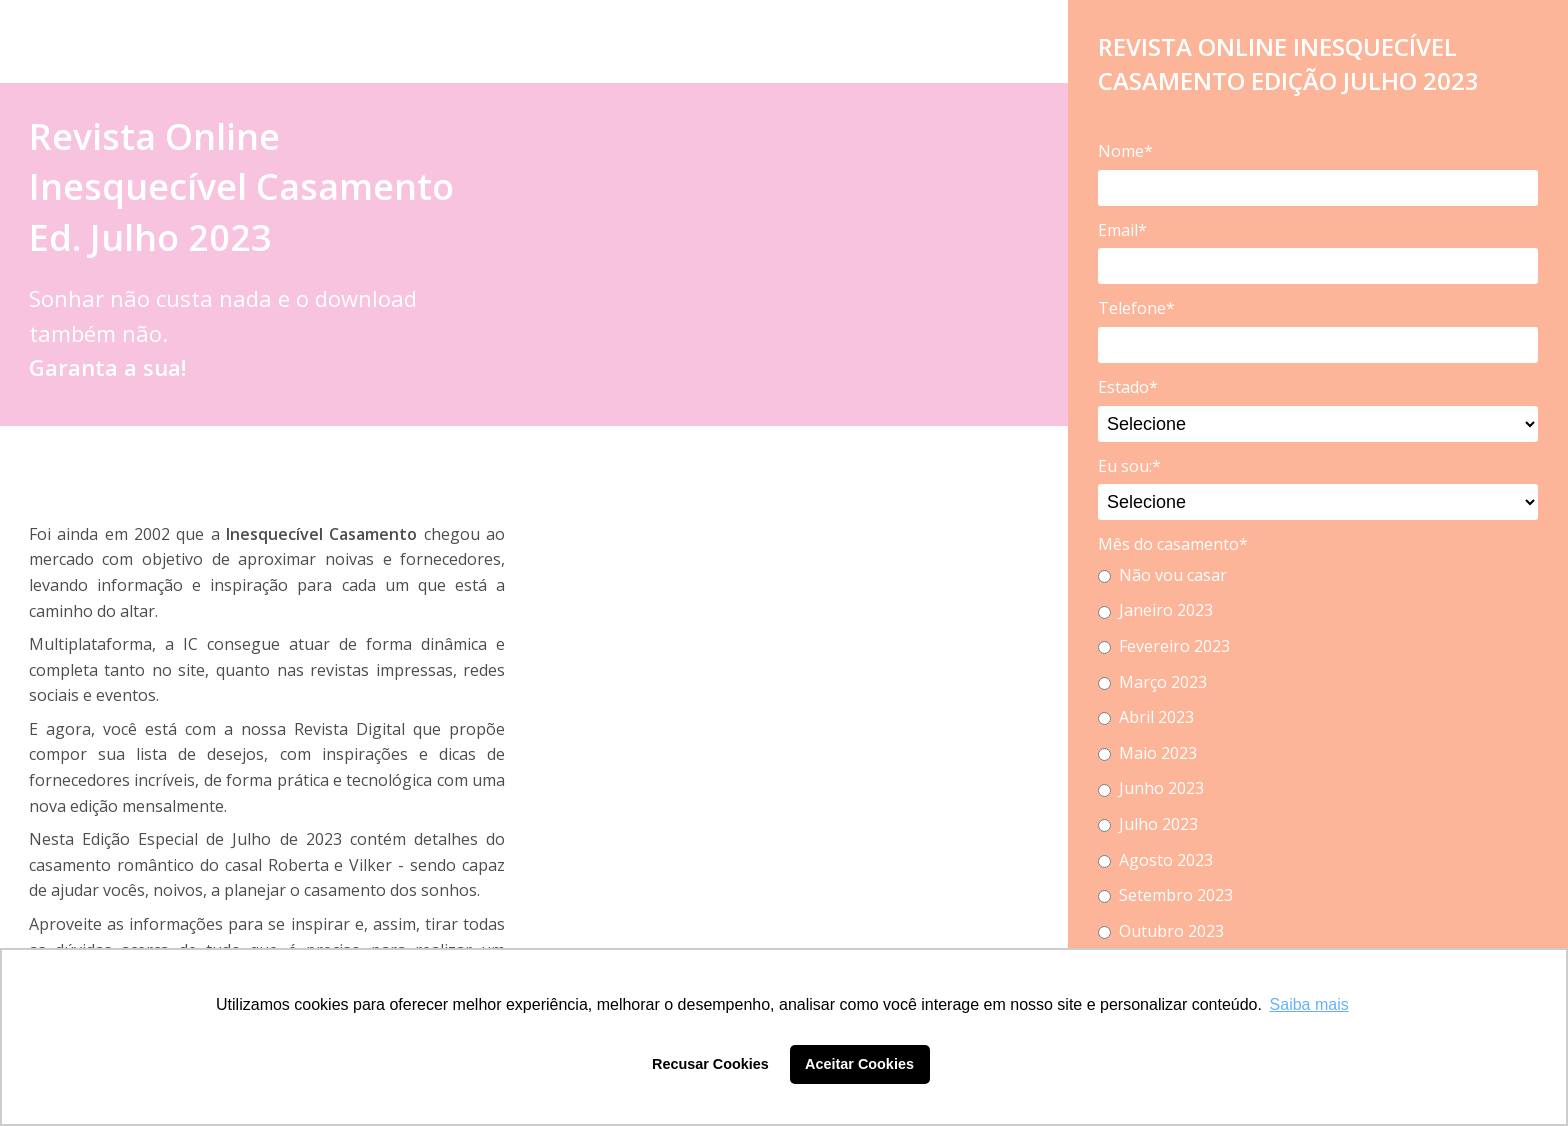  Describe the element at coordinates (1309, 1004) in the screenshot. I see `Saiba mais [button]` at that location.